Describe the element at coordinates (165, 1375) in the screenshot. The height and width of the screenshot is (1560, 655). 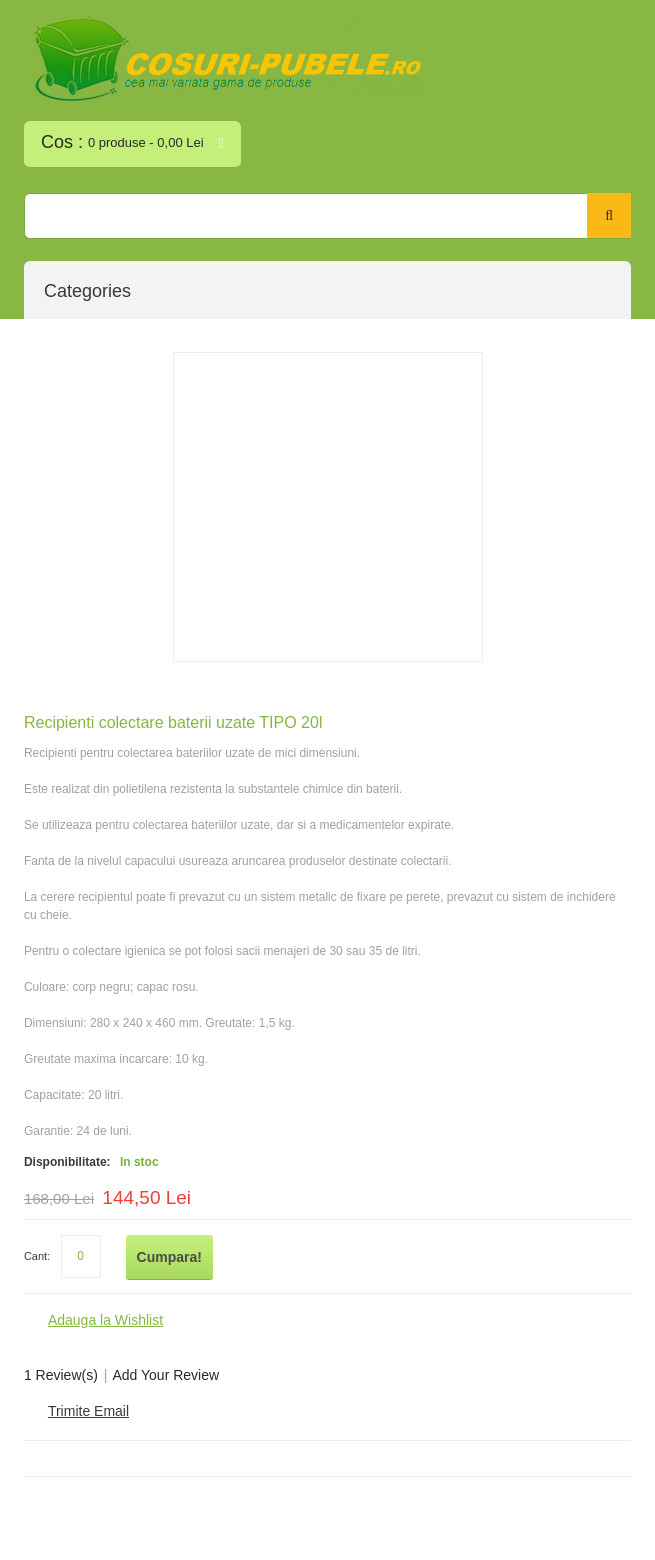
I see `Add Your Review` at that location.